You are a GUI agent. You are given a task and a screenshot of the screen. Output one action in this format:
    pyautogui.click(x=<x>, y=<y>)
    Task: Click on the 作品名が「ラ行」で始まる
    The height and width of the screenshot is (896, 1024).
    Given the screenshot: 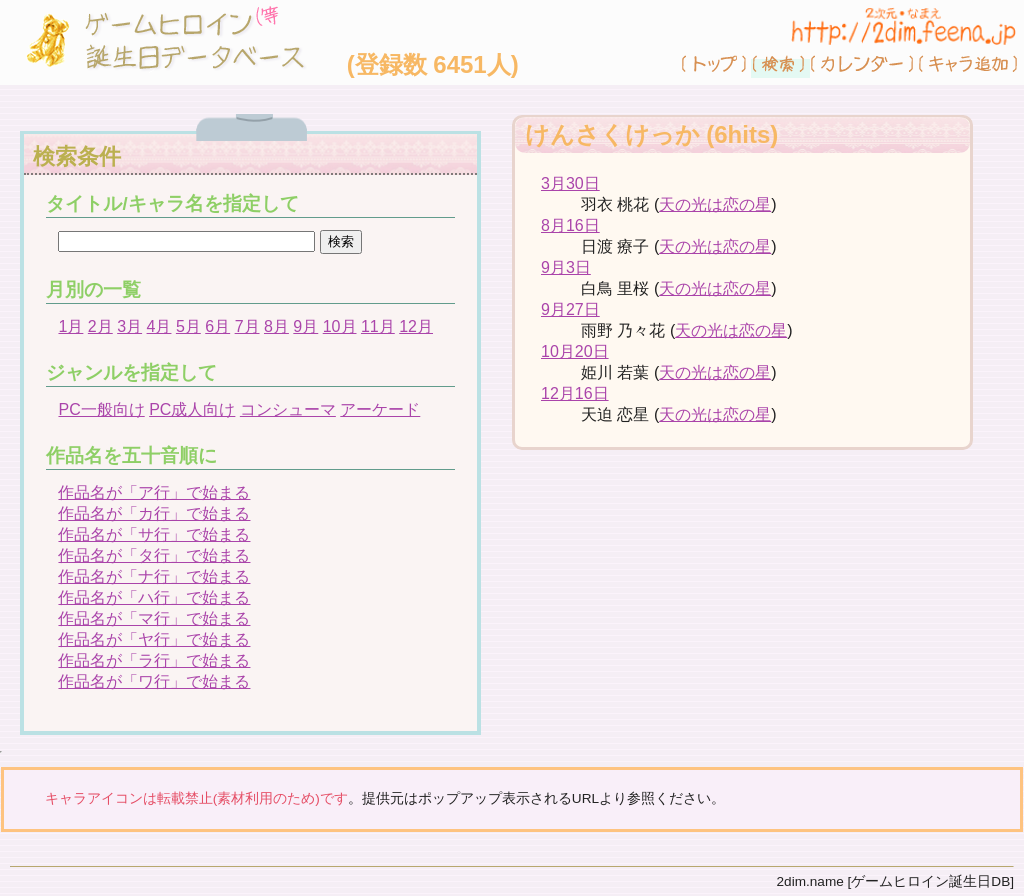 What is the action you would take?
    pyautogui.click(x=154, y=660)
    